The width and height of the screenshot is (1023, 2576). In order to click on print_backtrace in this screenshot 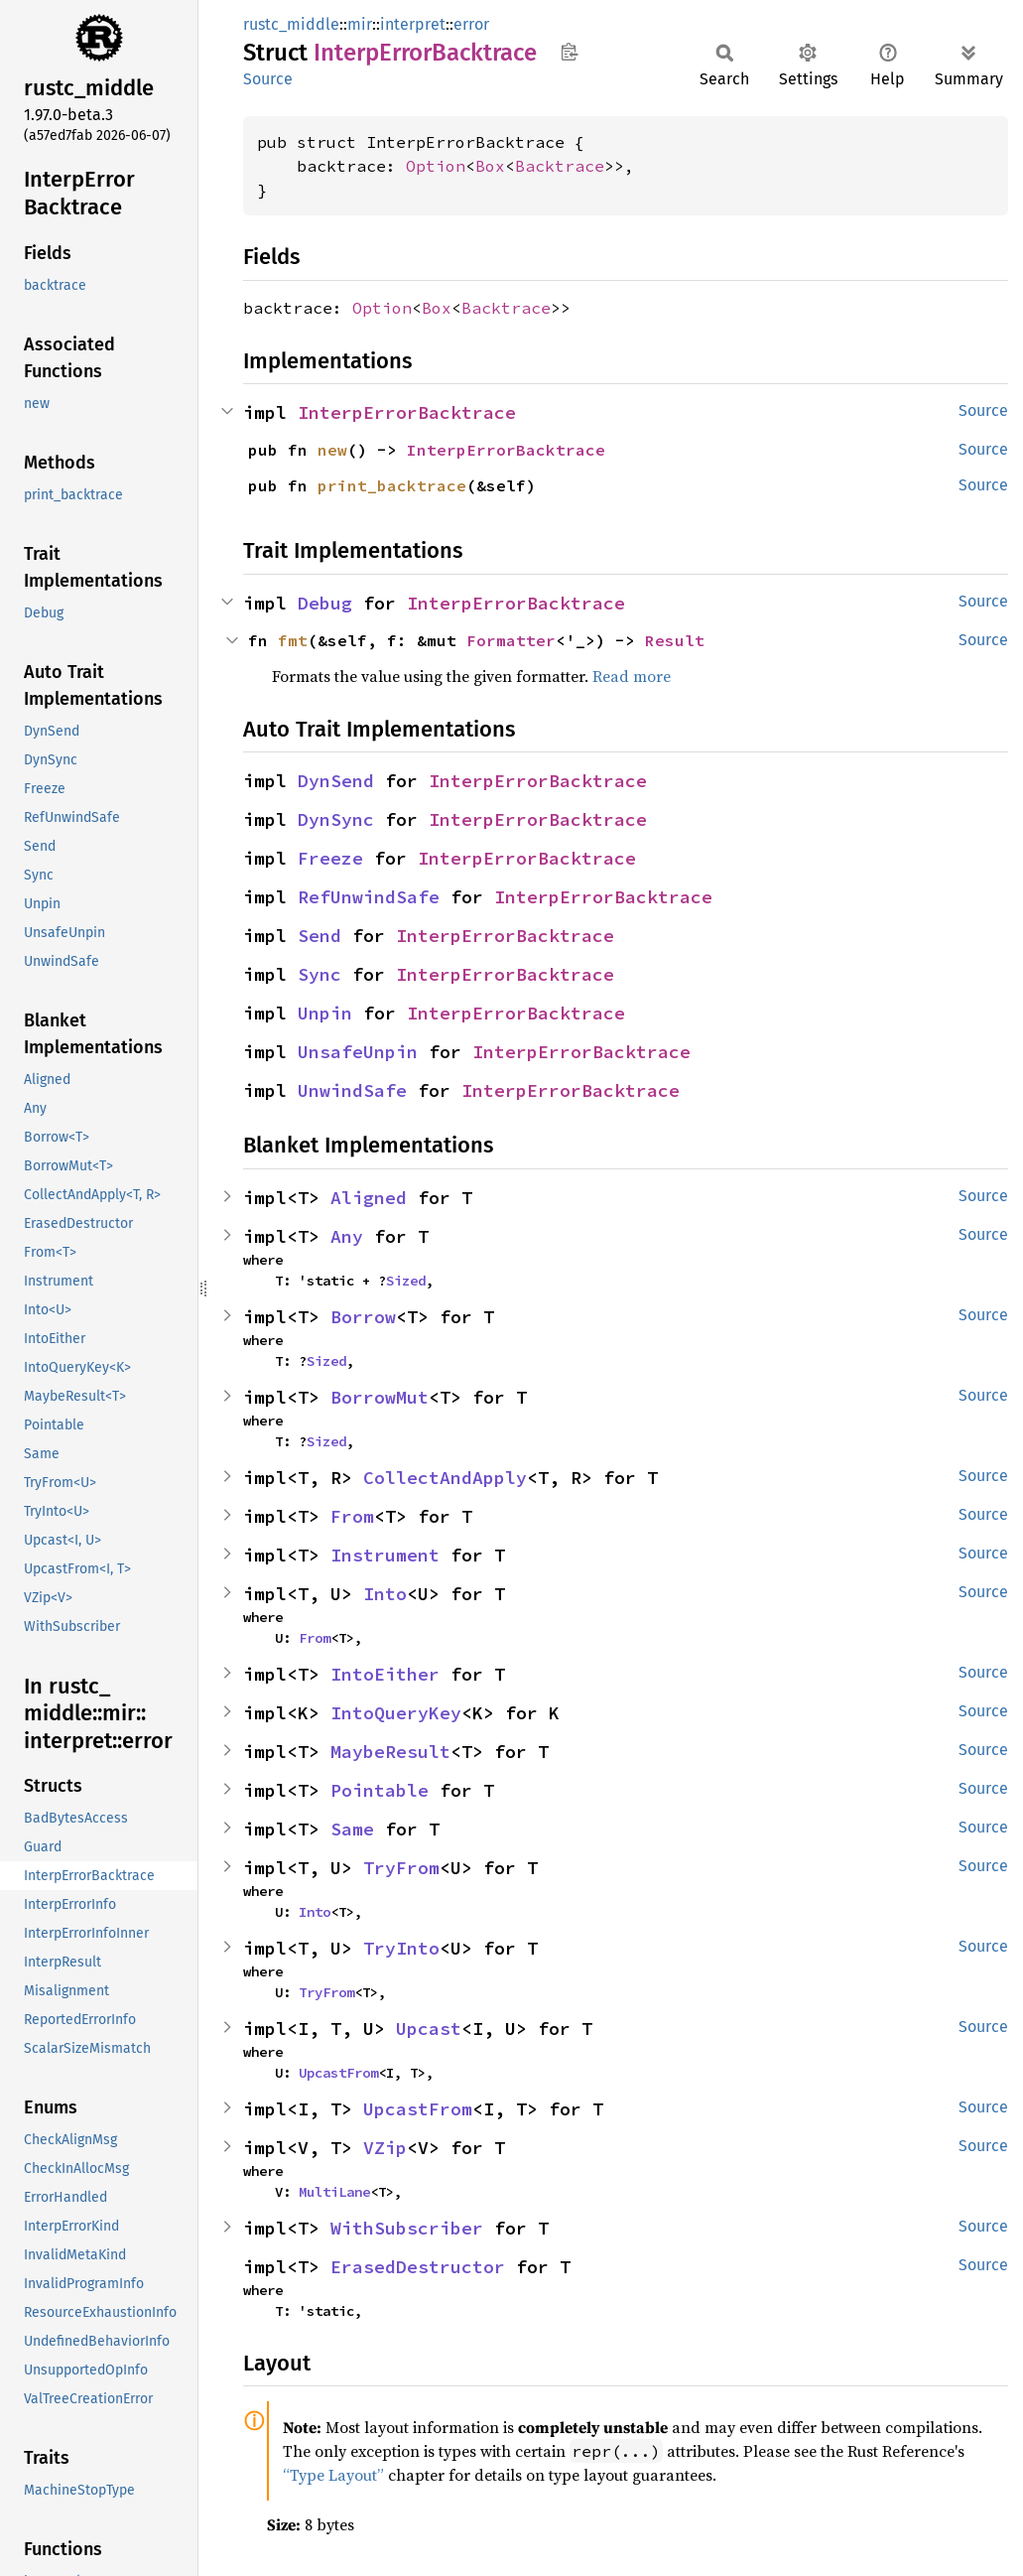, I will do `click(392, 485)`.